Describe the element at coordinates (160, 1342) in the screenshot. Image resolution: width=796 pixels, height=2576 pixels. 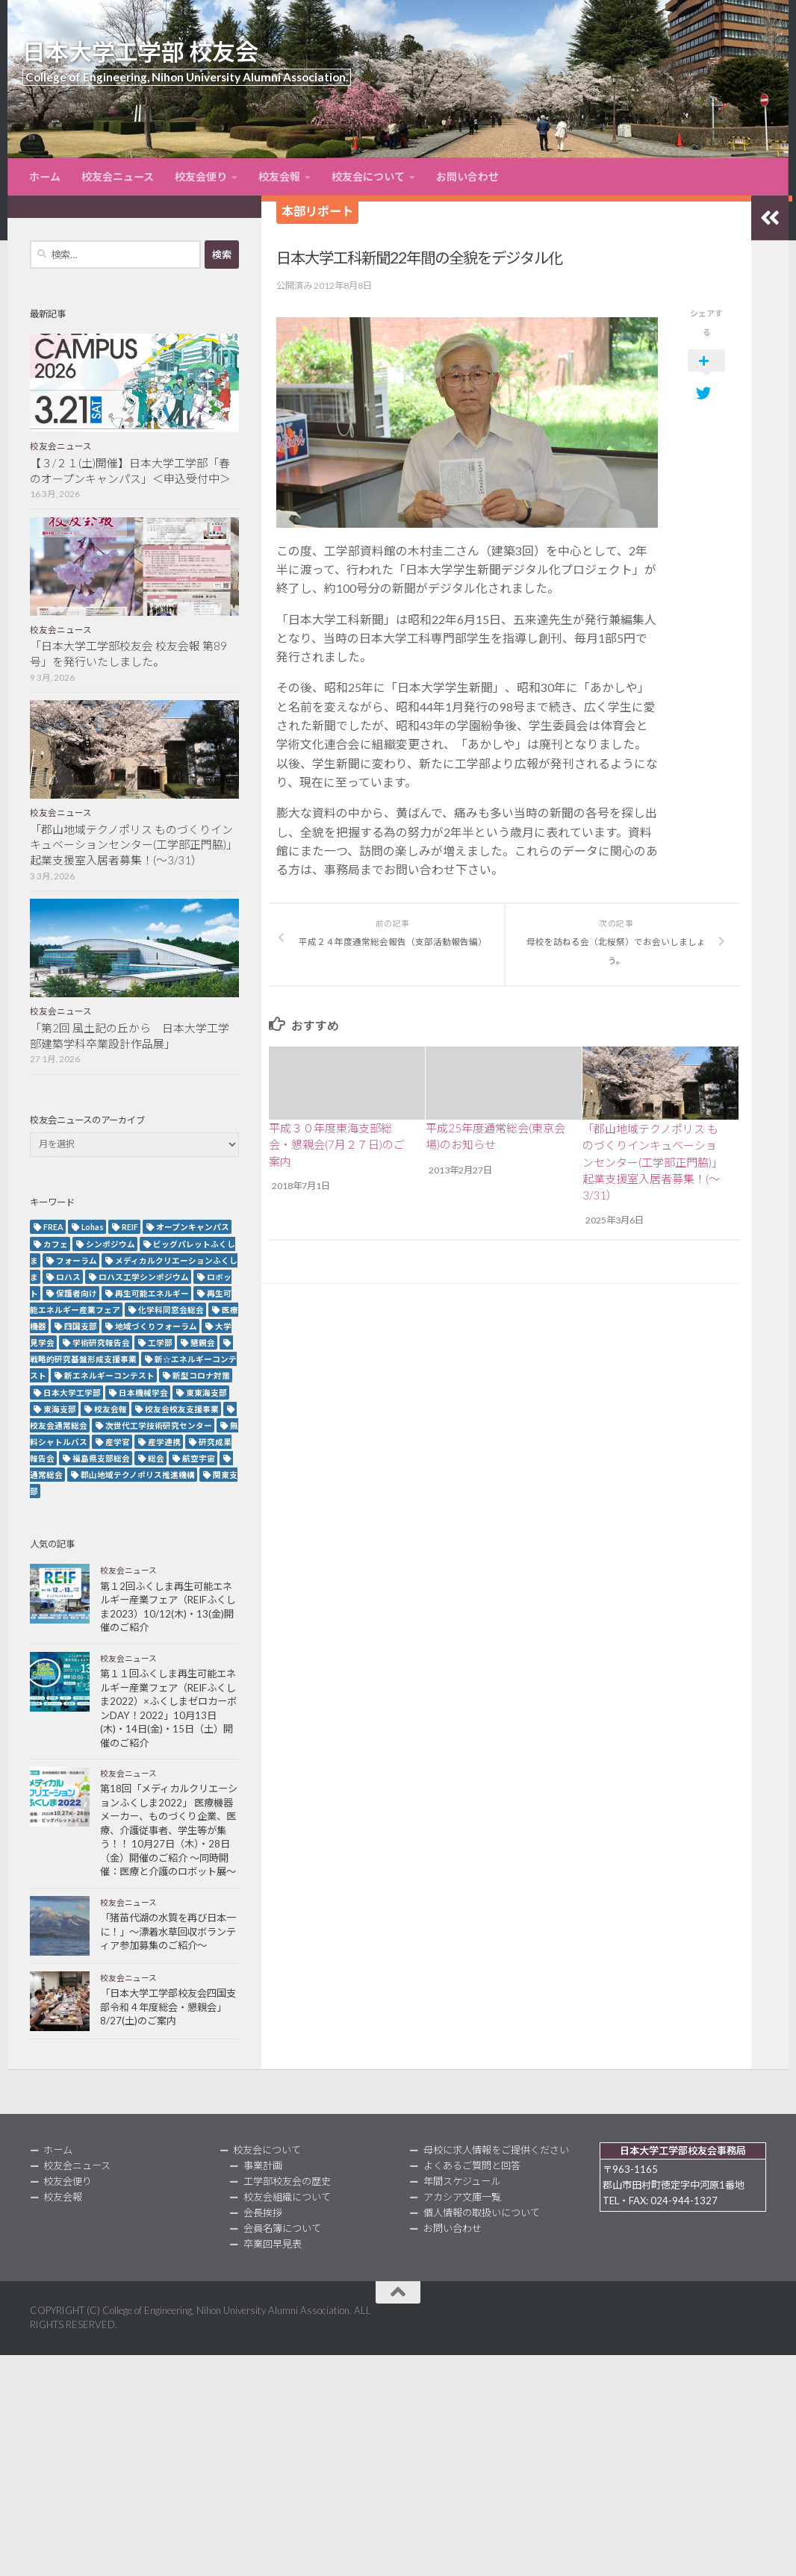
I see `工学部 [工学部 (3個の項目)]` at that location.